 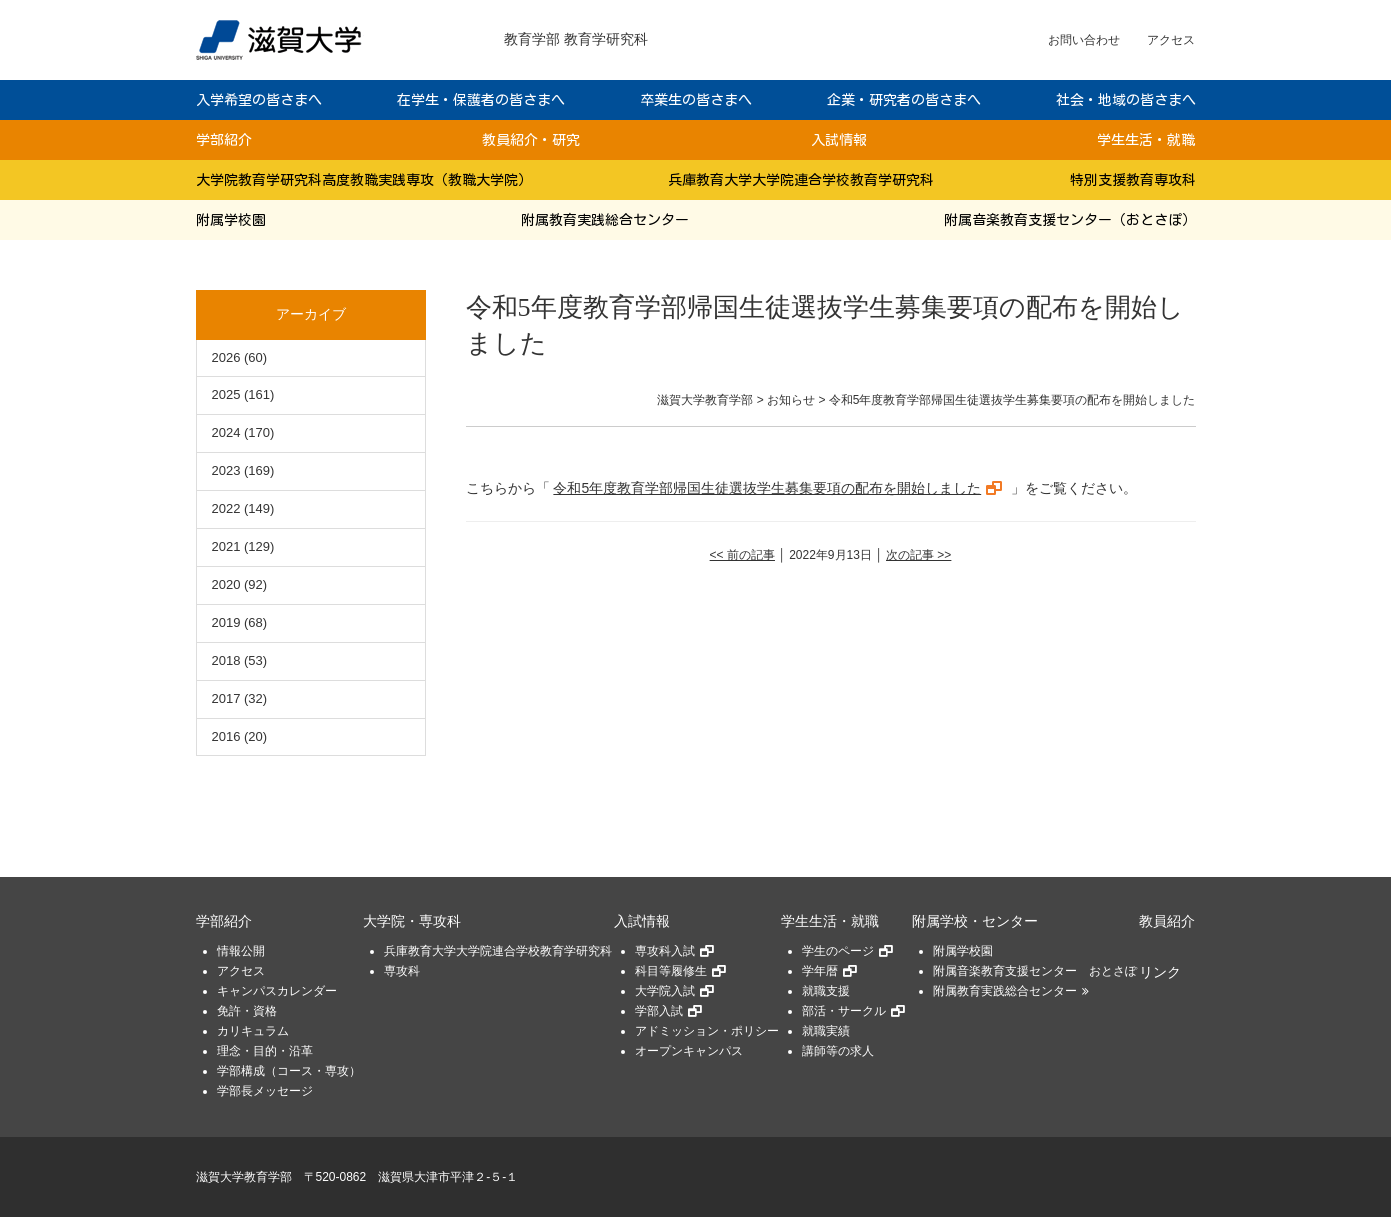 I want to click on 講師等の求人, so click(x=838, y=1051).